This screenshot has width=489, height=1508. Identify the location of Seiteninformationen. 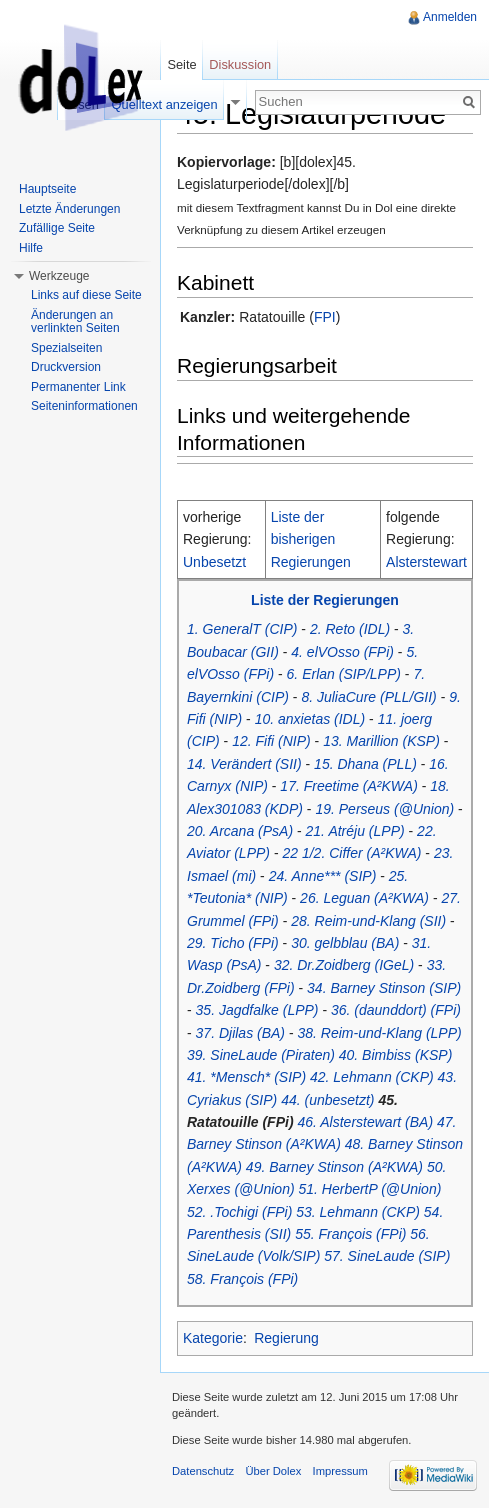
(84, 406).